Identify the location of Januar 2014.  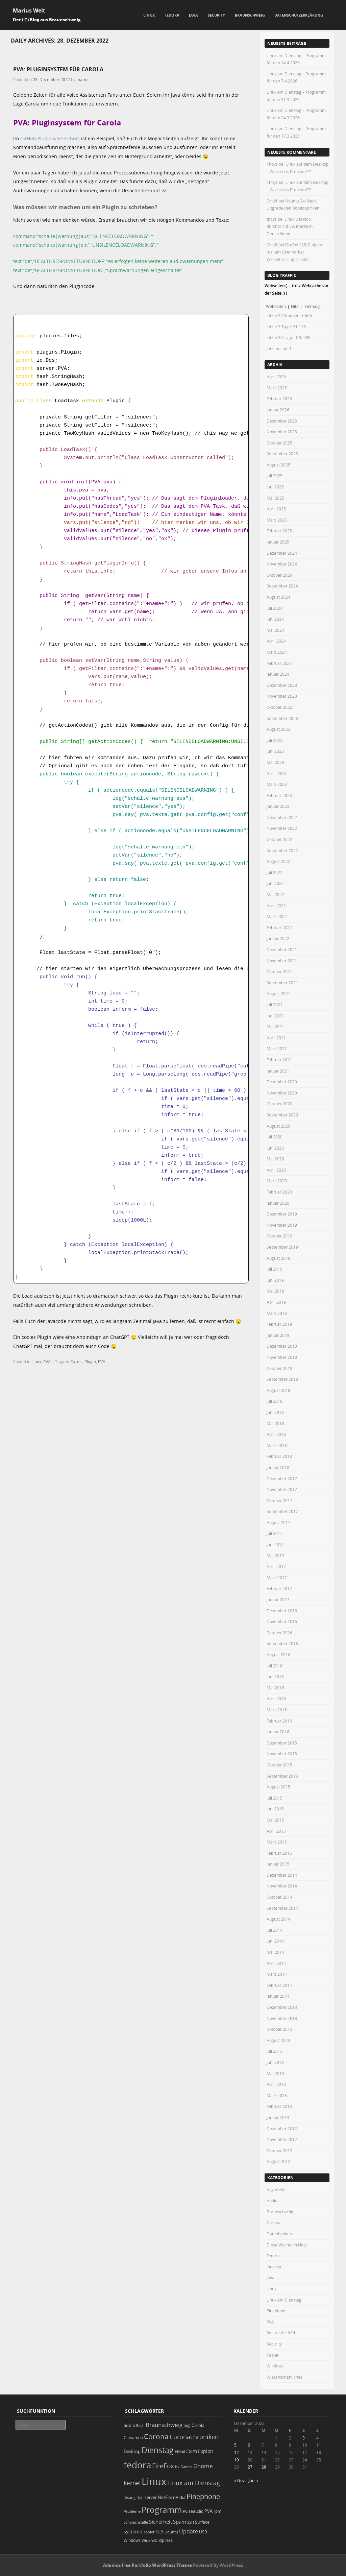
(278, 1996).